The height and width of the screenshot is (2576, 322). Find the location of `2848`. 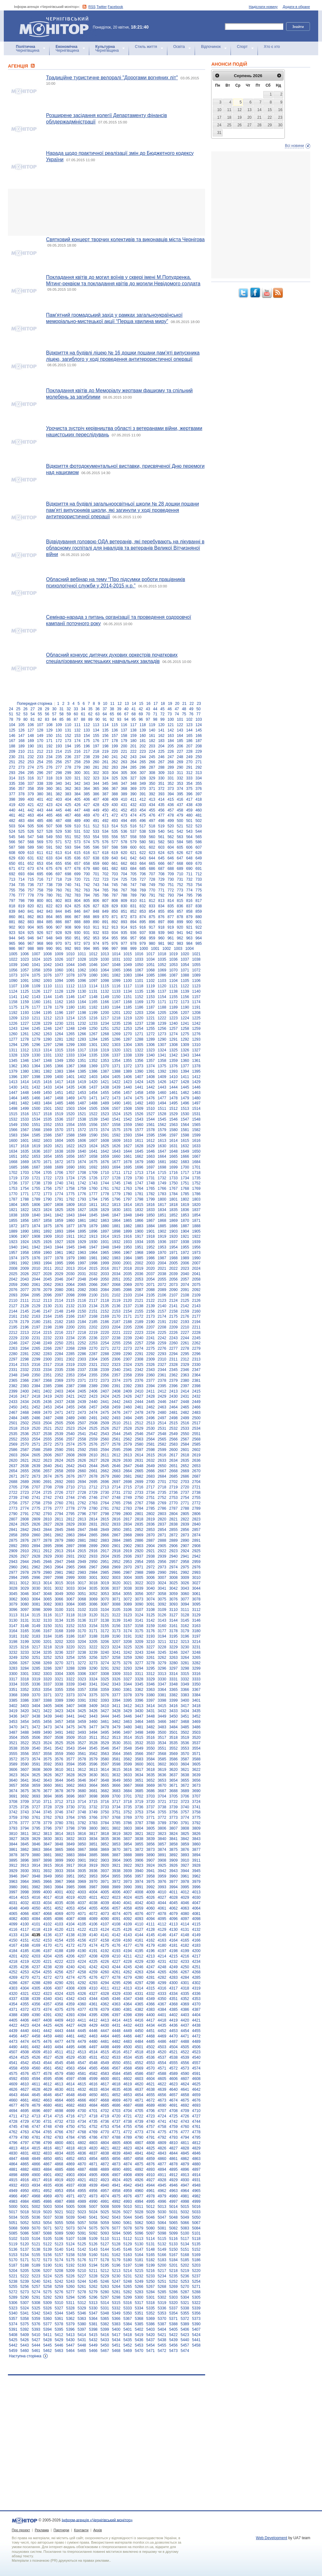

2848 is located at coordinates (93, 1529).